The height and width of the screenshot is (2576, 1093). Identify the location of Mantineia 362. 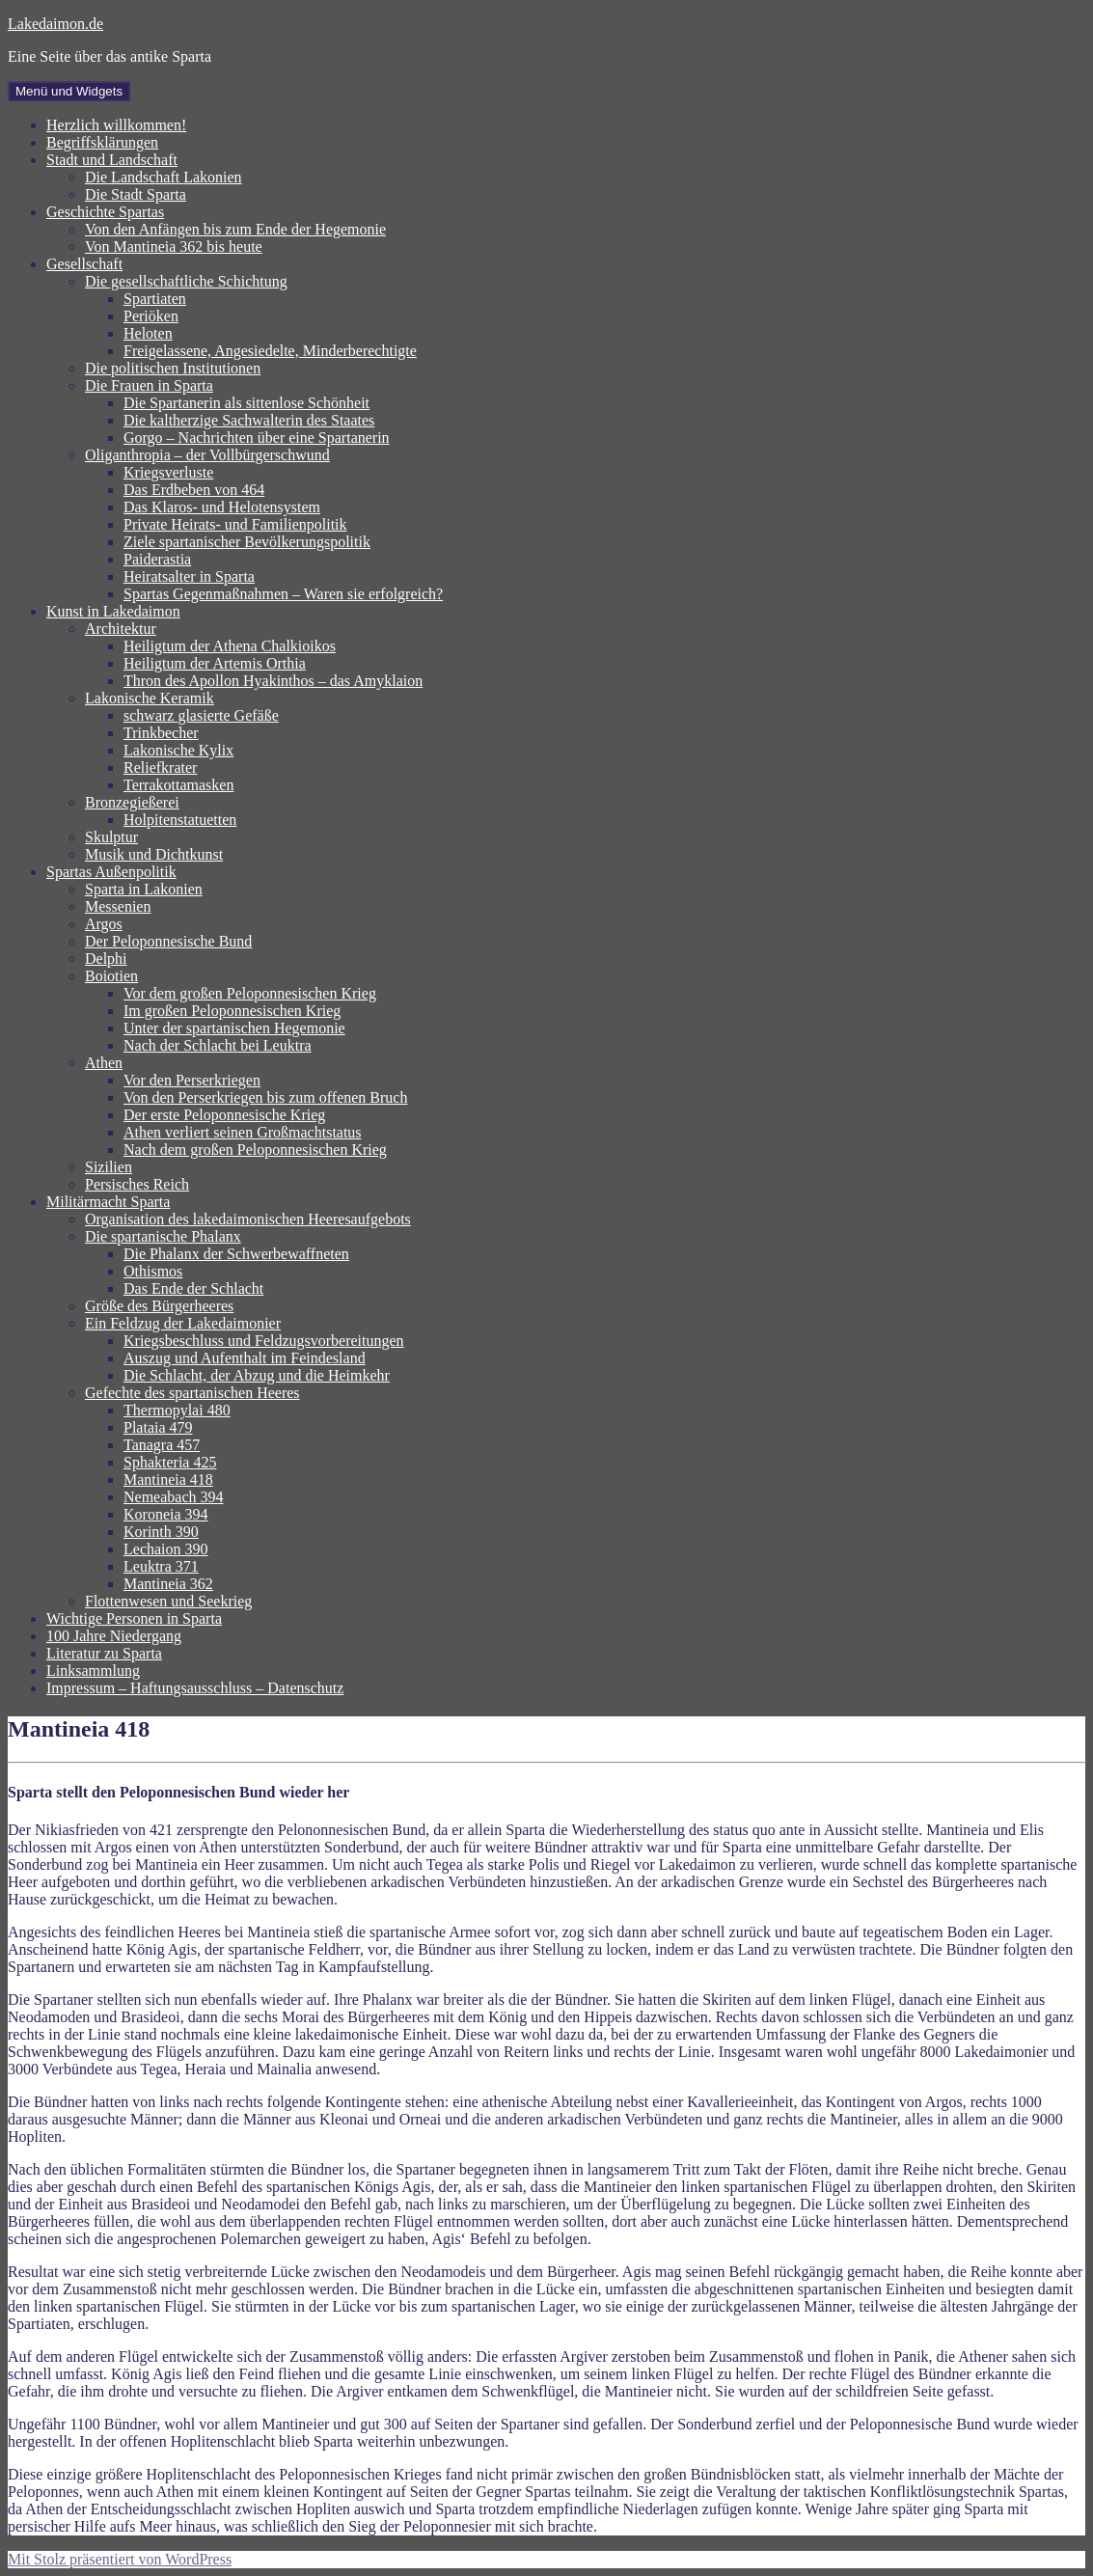
(168, 1584).